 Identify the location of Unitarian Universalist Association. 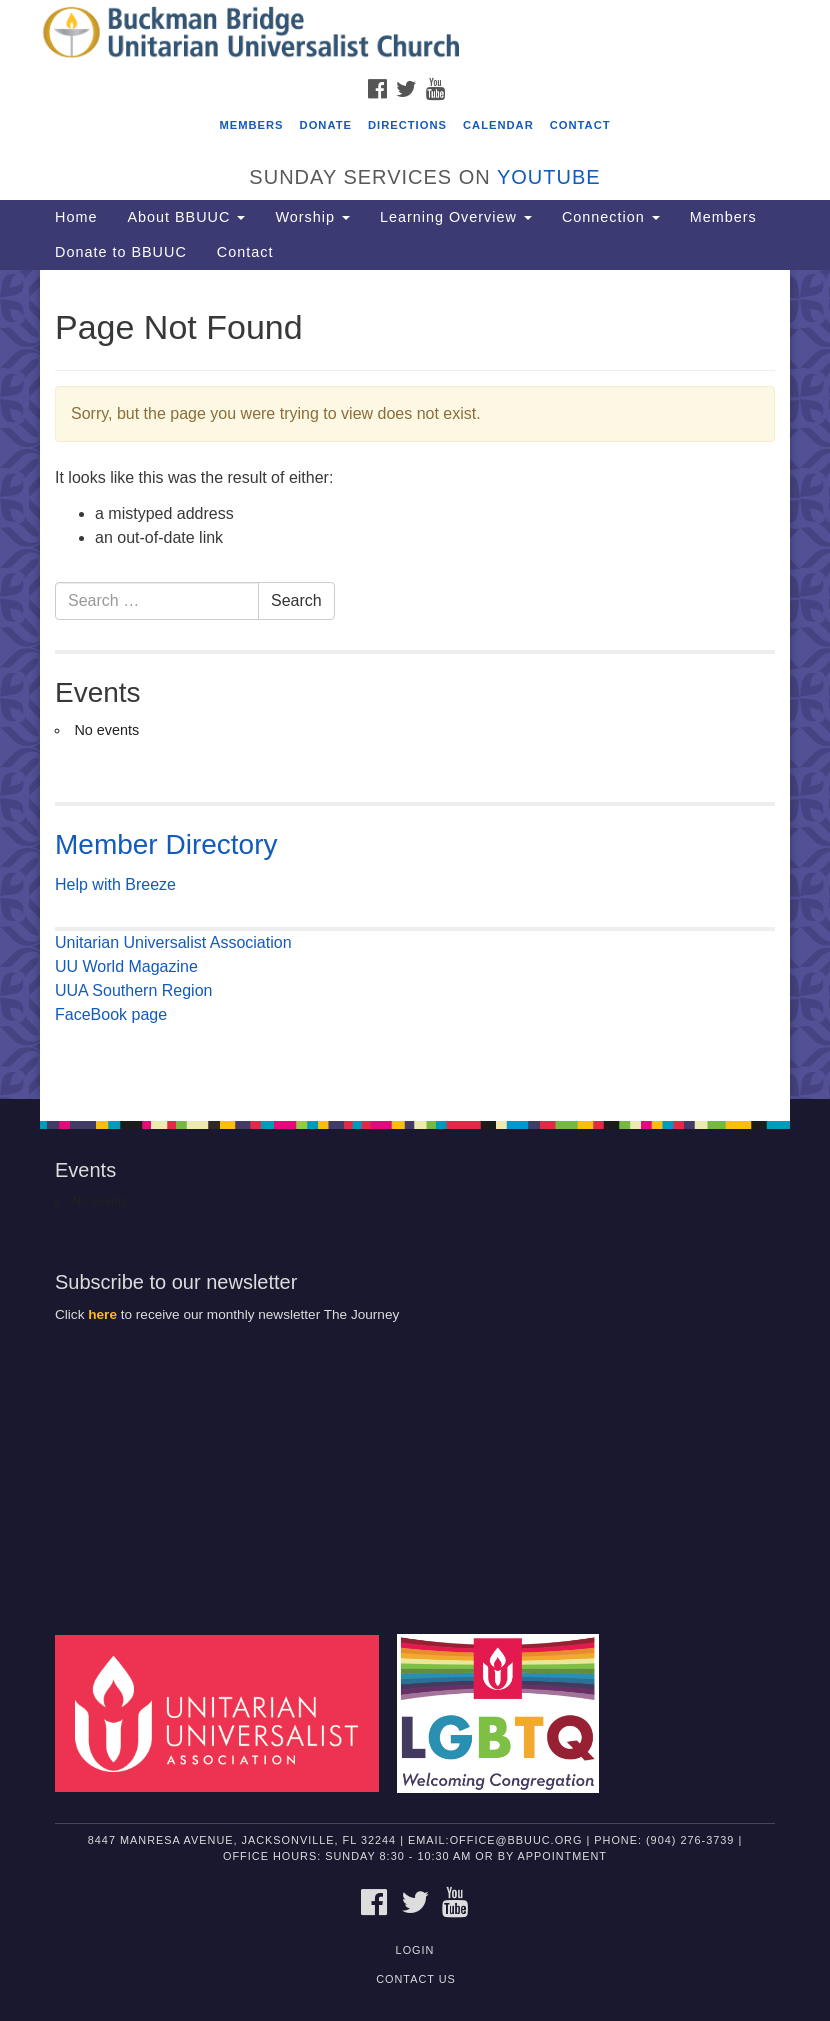
(173, 942).